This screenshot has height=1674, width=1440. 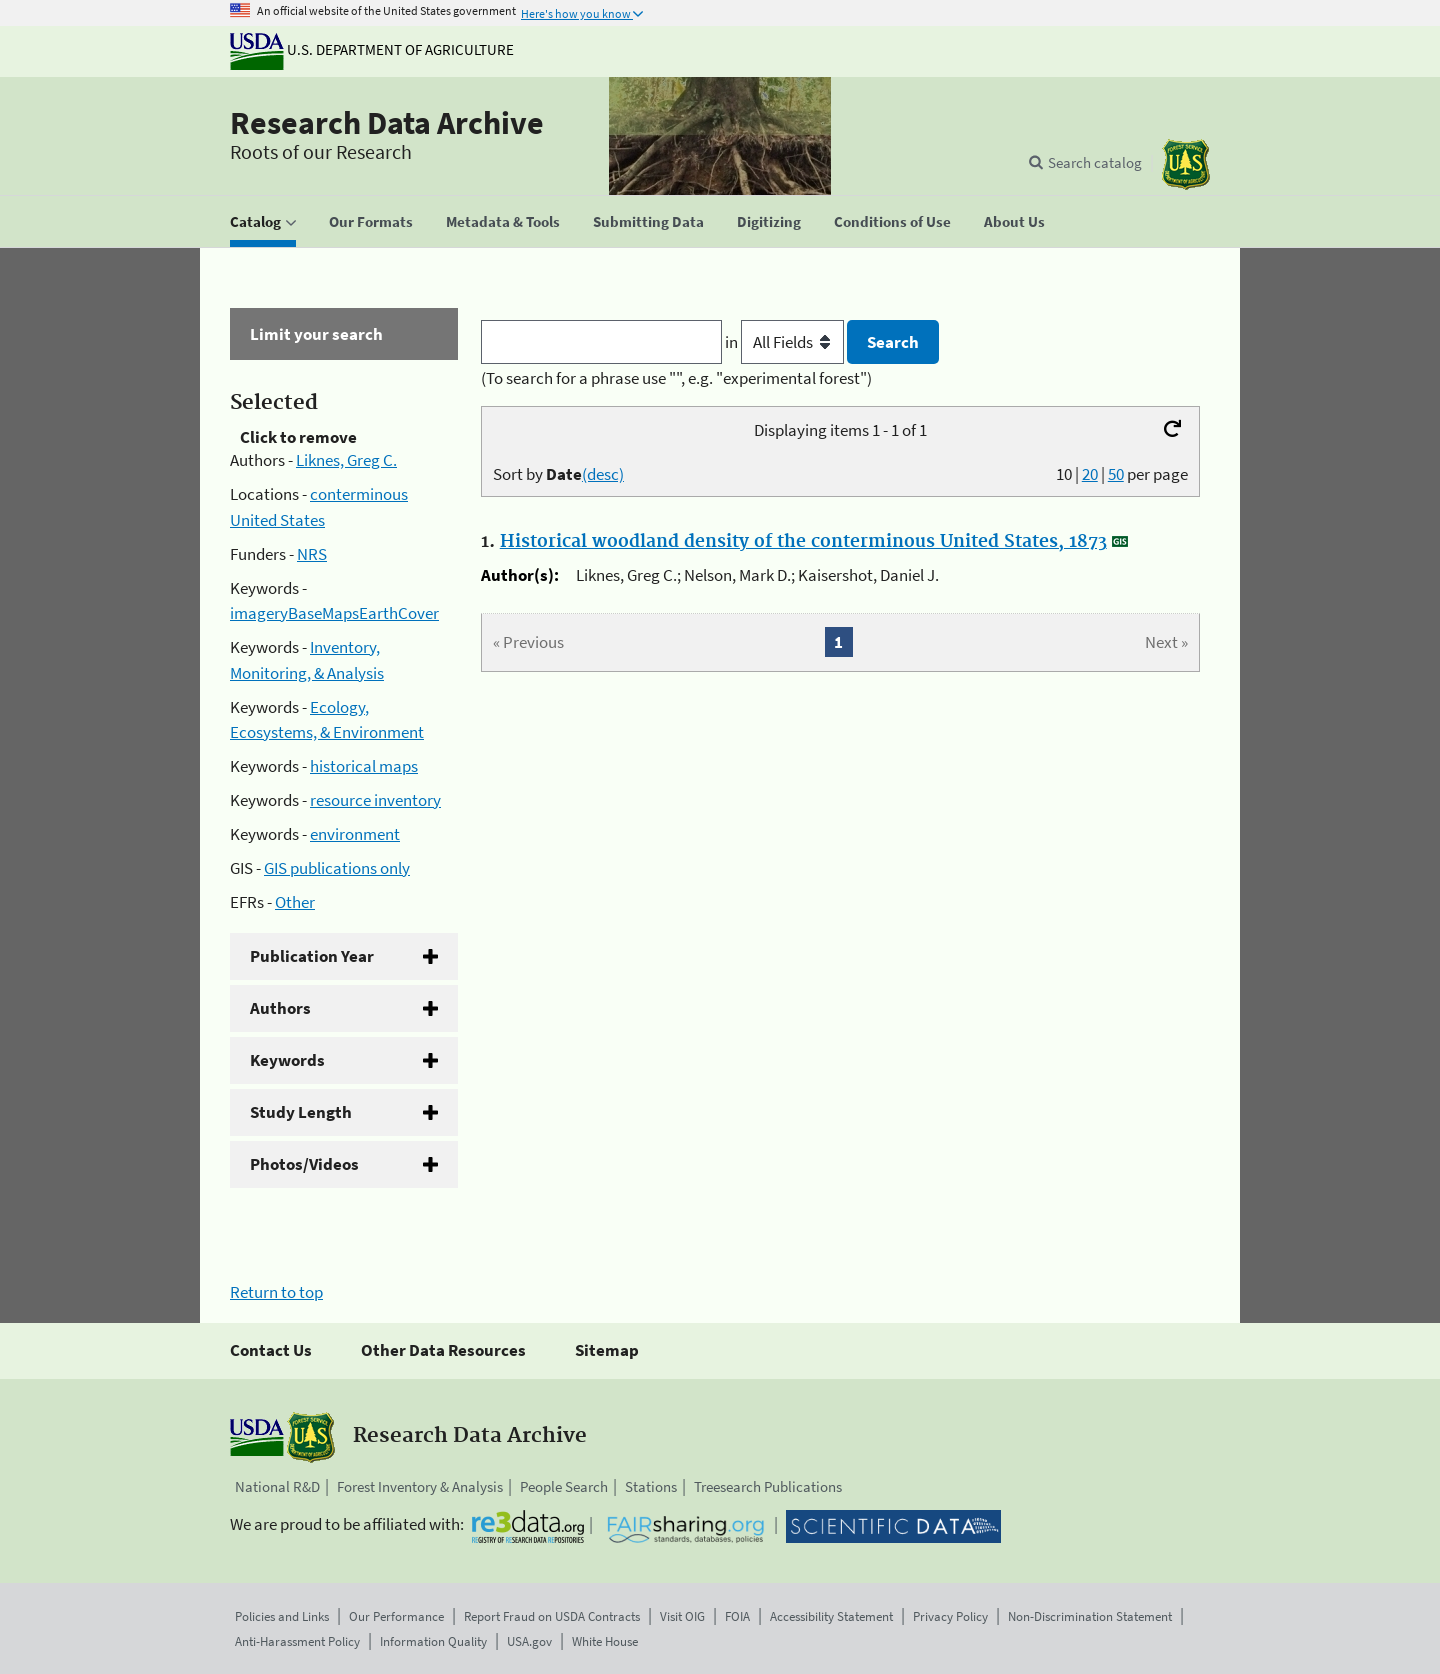 What do you see at coordinates (334, 613) in the screenshot?
I see `imageryBaseMapsEarthCover` at bounding box center [334, 613].